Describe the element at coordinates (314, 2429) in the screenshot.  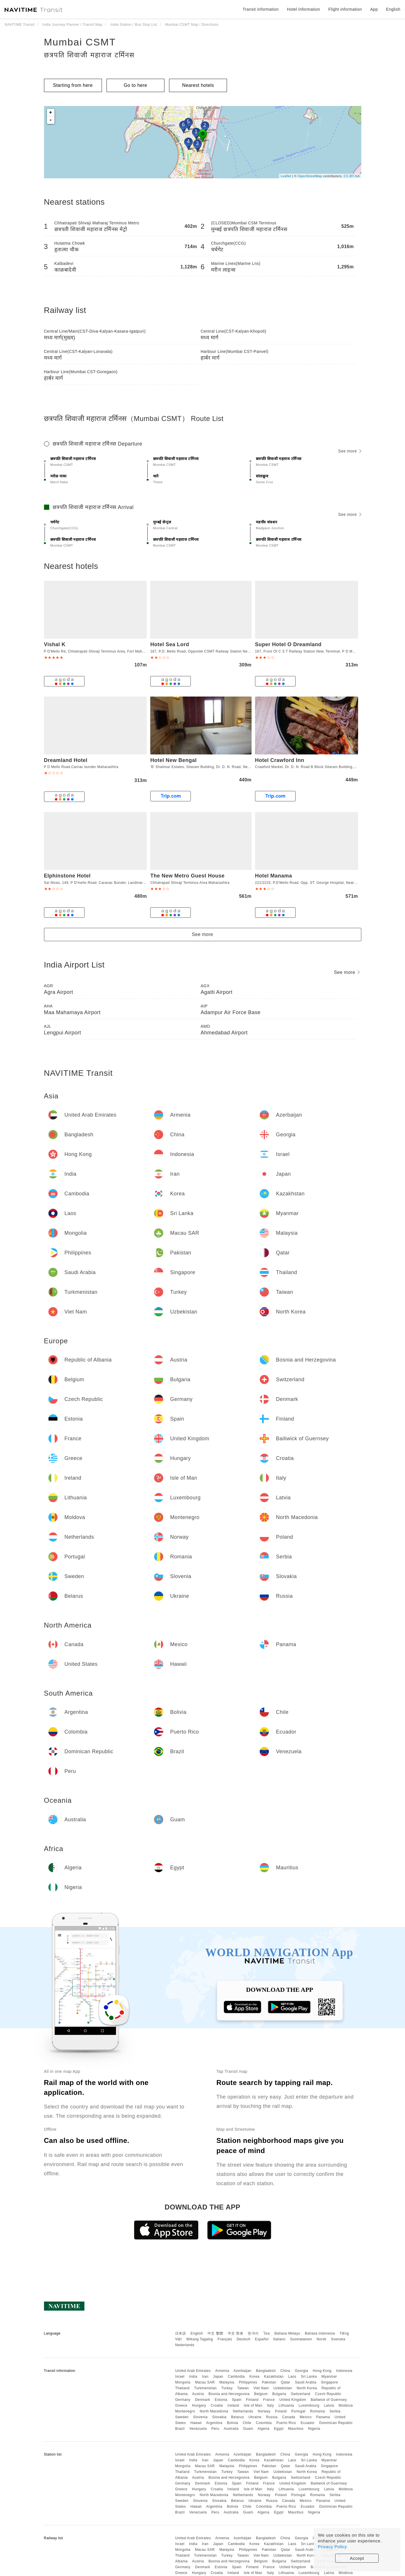
I see `Nigeria` at that location.